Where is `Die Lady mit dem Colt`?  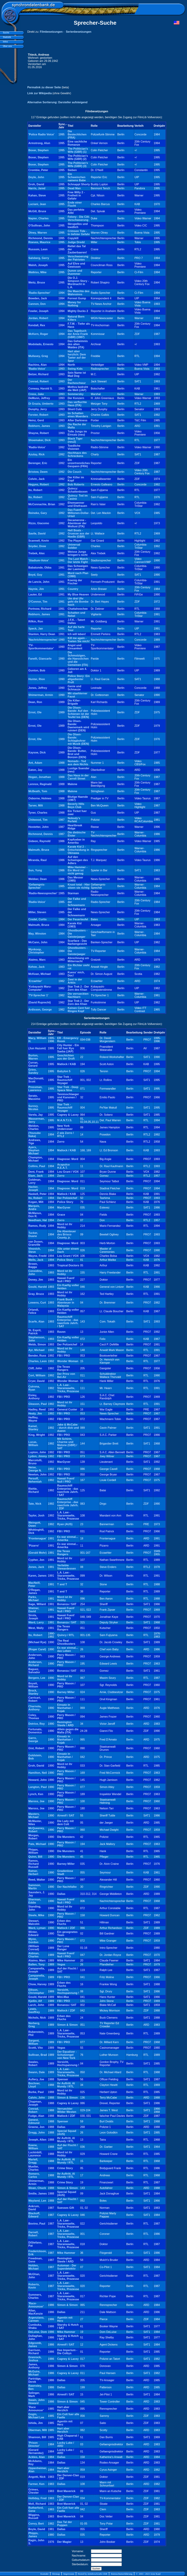 Die Lady mit dem Colt is located at coordinates (65, 1823).